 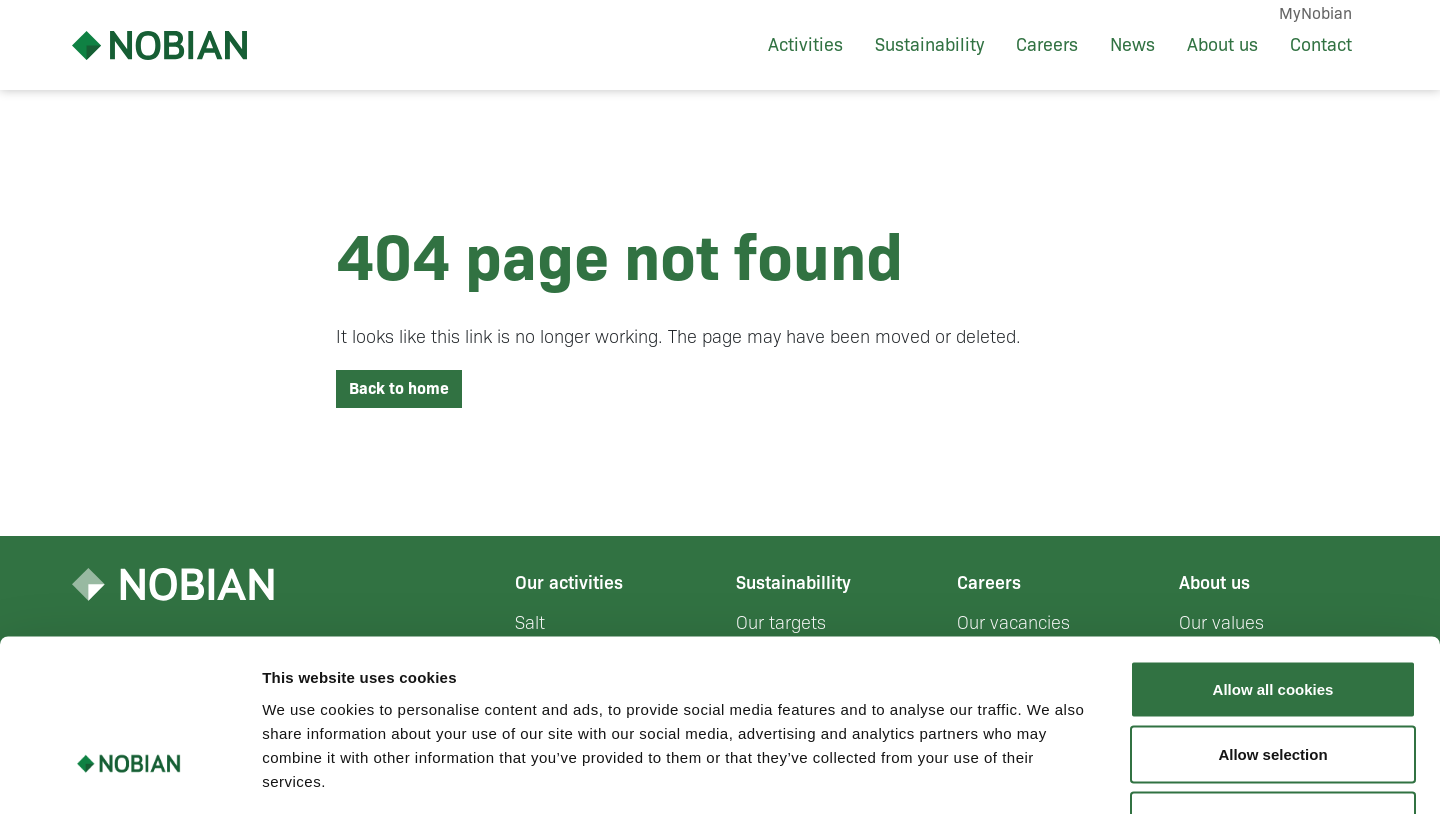 I want to click on Contact, so click(x=1321, y=45).